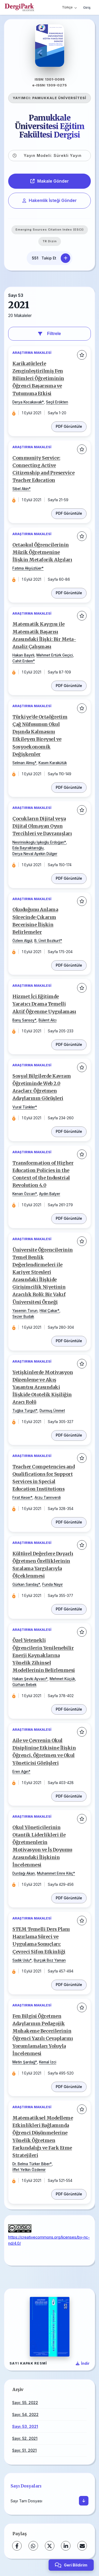 This screenshot has height=2576, width=99. Describe the element at coordinates (38, 379) in the screenshot. I see `Karikatürlerle Zenginleştirilmiş Fen Bilimleri Öğretiminin Öğrenci Başarısına ve Tutumuna Etkisi` at that location.